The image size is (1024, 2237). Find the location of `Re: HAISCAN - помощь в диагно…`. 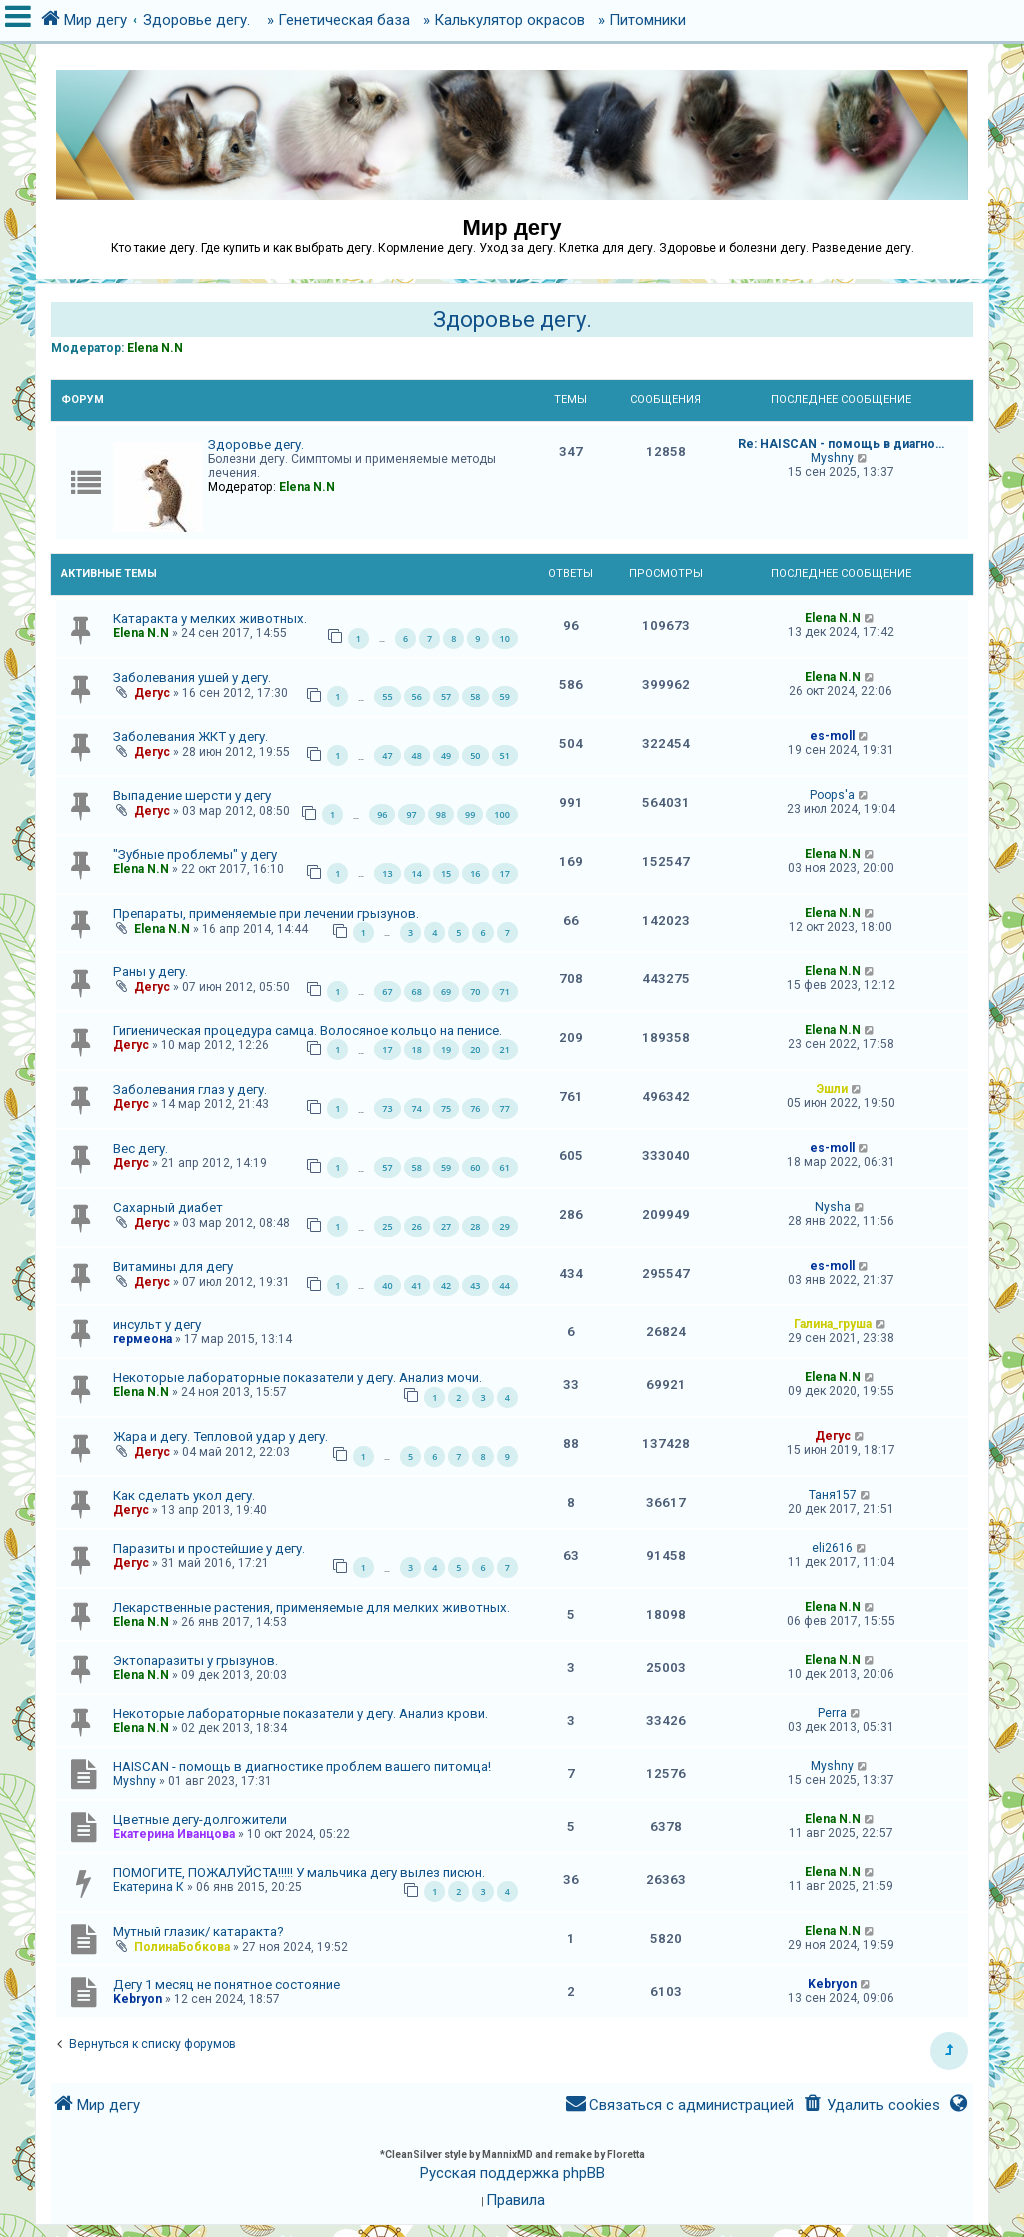

Re: HAISCAN - помощь в диагно… is located at coordinates (841, 444).